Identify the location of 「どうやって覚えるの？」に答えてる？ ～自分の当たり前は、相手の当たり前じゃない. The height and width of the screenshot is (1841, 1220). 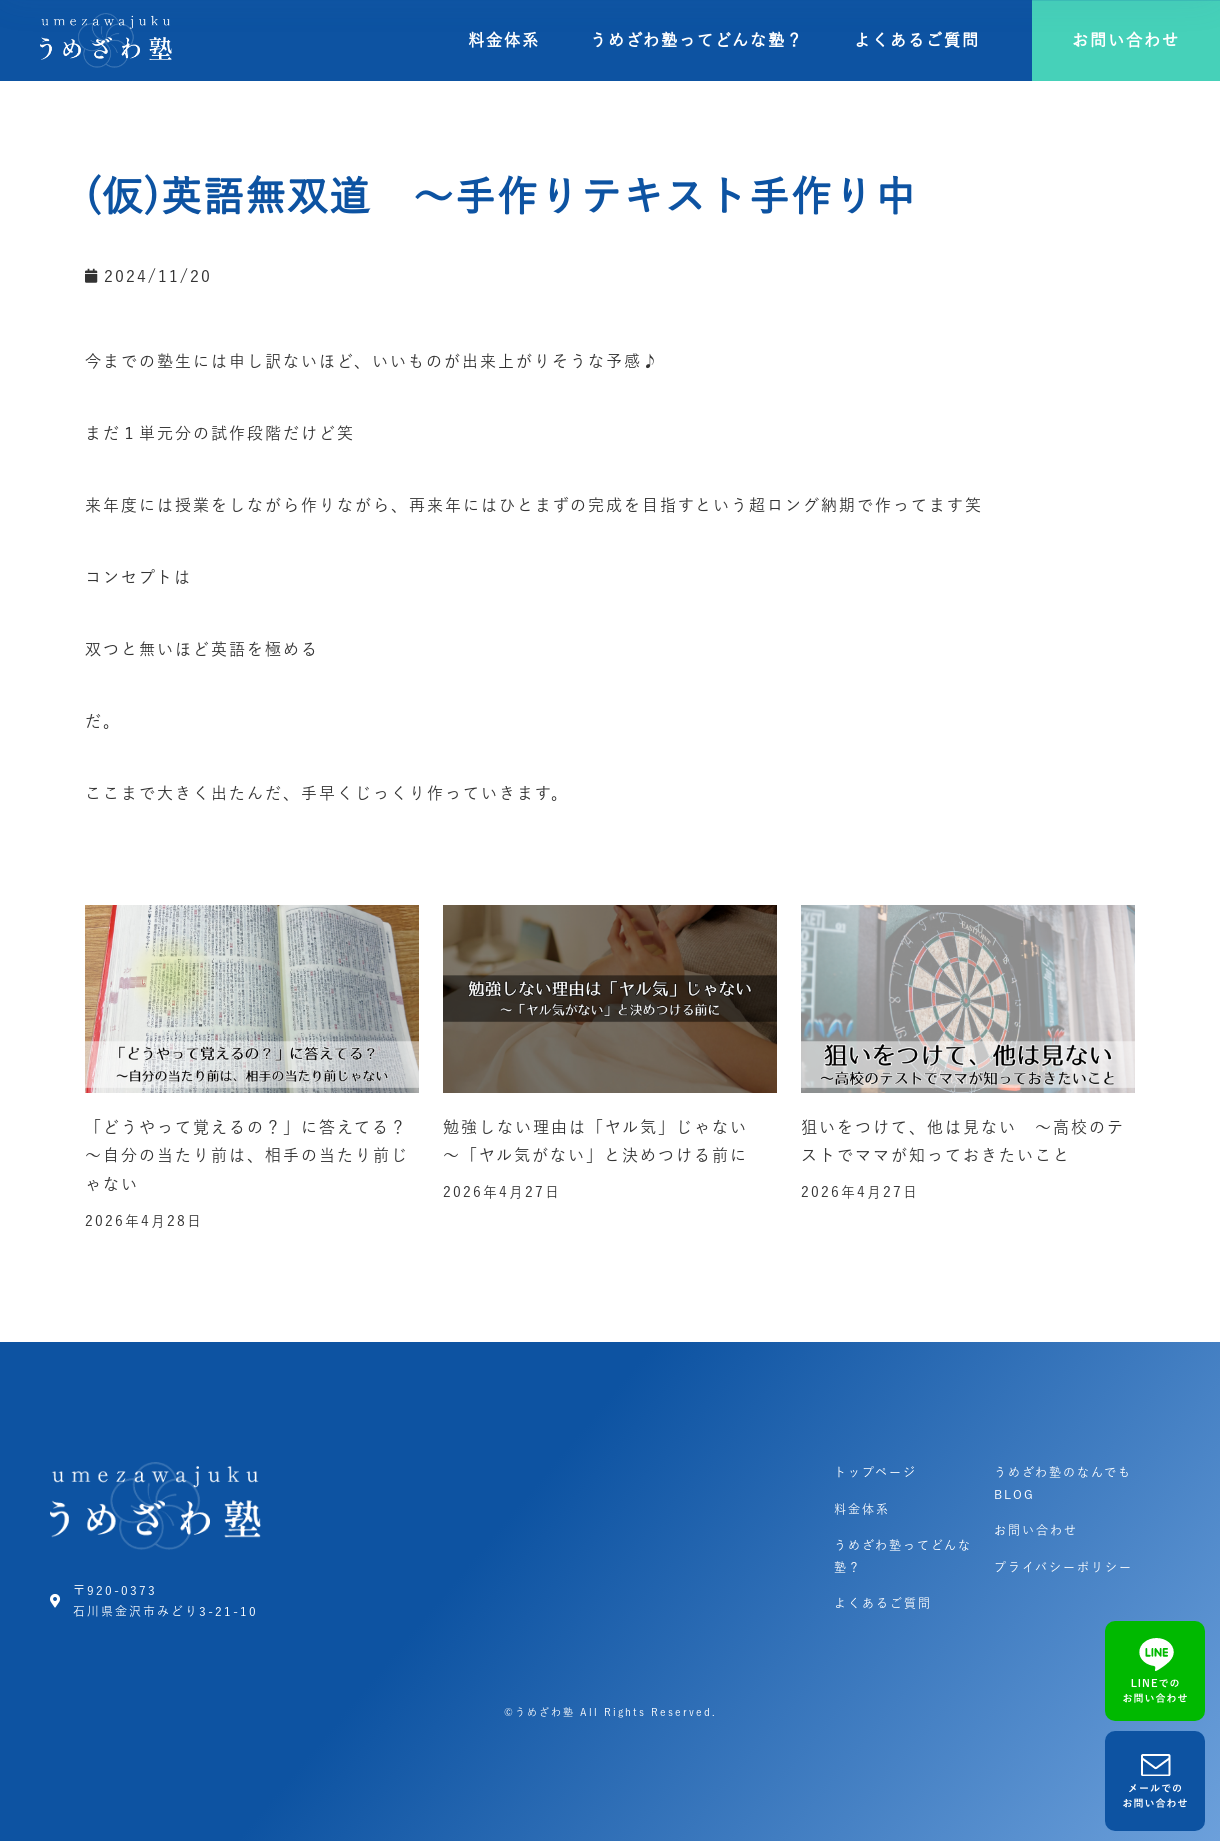
(255, 1156).